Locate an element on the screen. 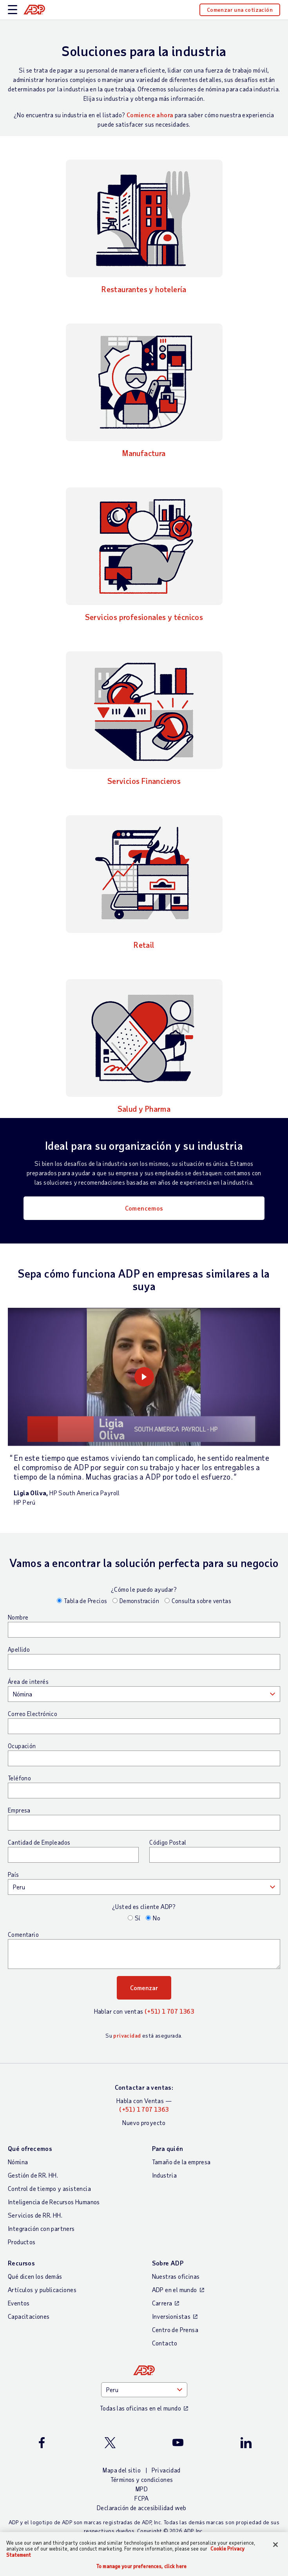  Contactar a ventas: is located at coordinates (144, 2087).